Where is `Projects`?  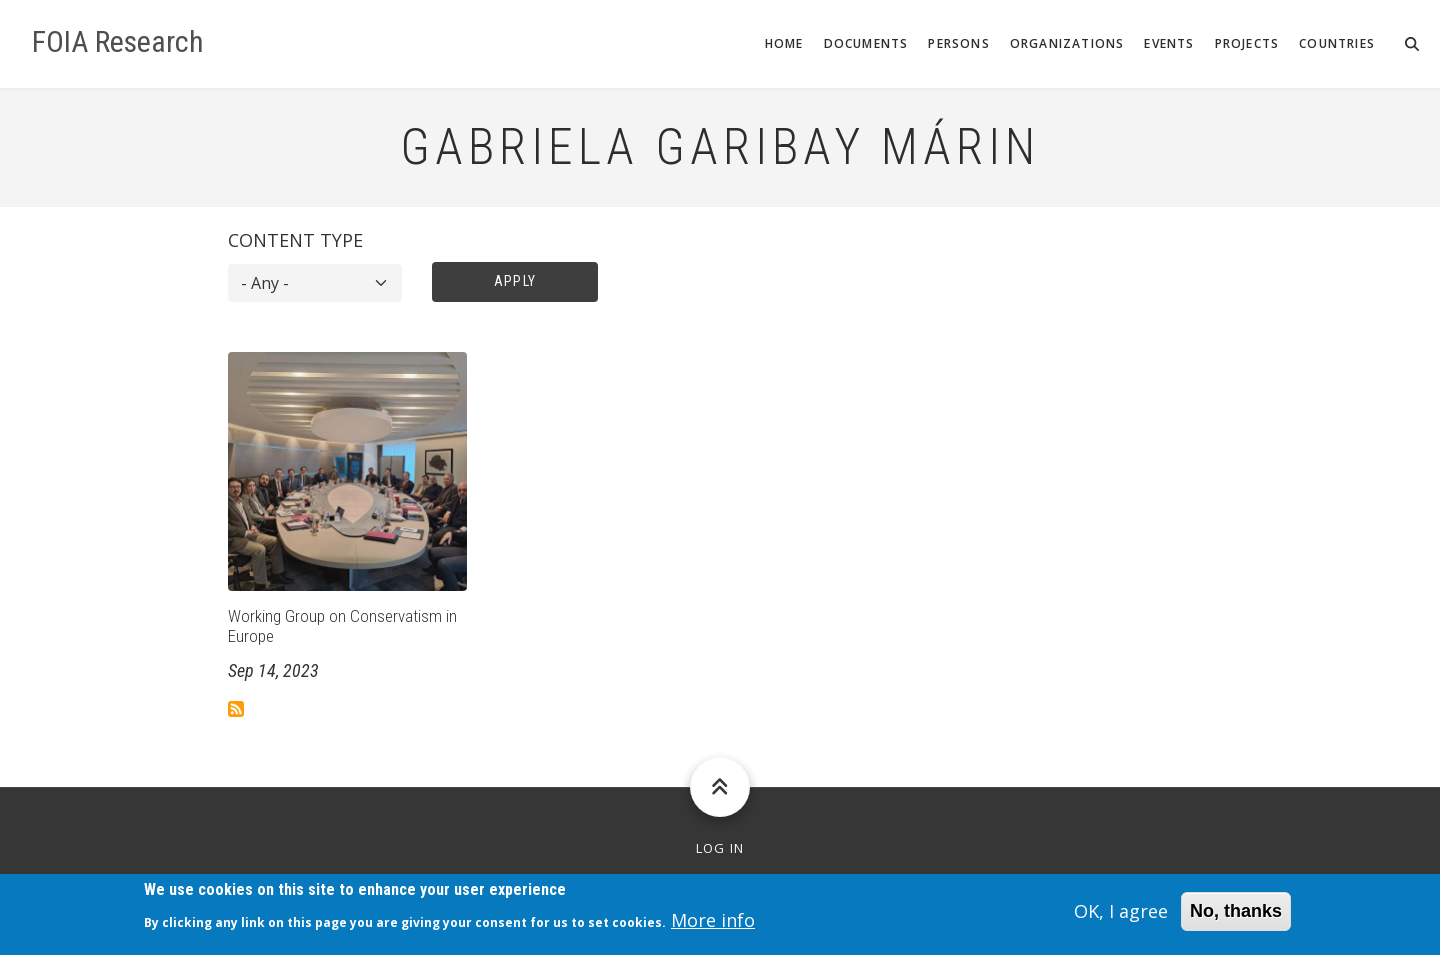
Projects is located at coordinates (1247, 43).